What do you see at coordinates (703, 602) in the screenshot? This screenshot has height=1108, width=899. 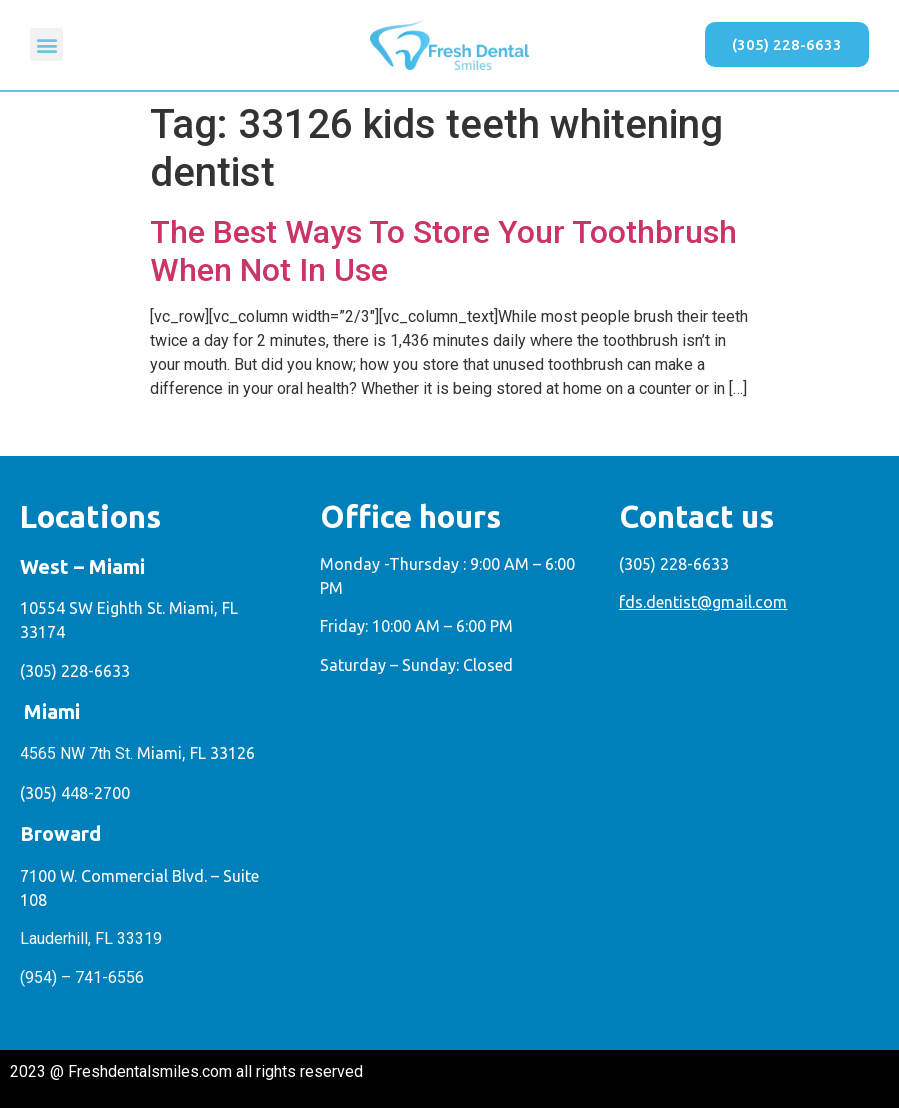 I see `fds.dentist@gmail.com` at bounding box center [703, 602].